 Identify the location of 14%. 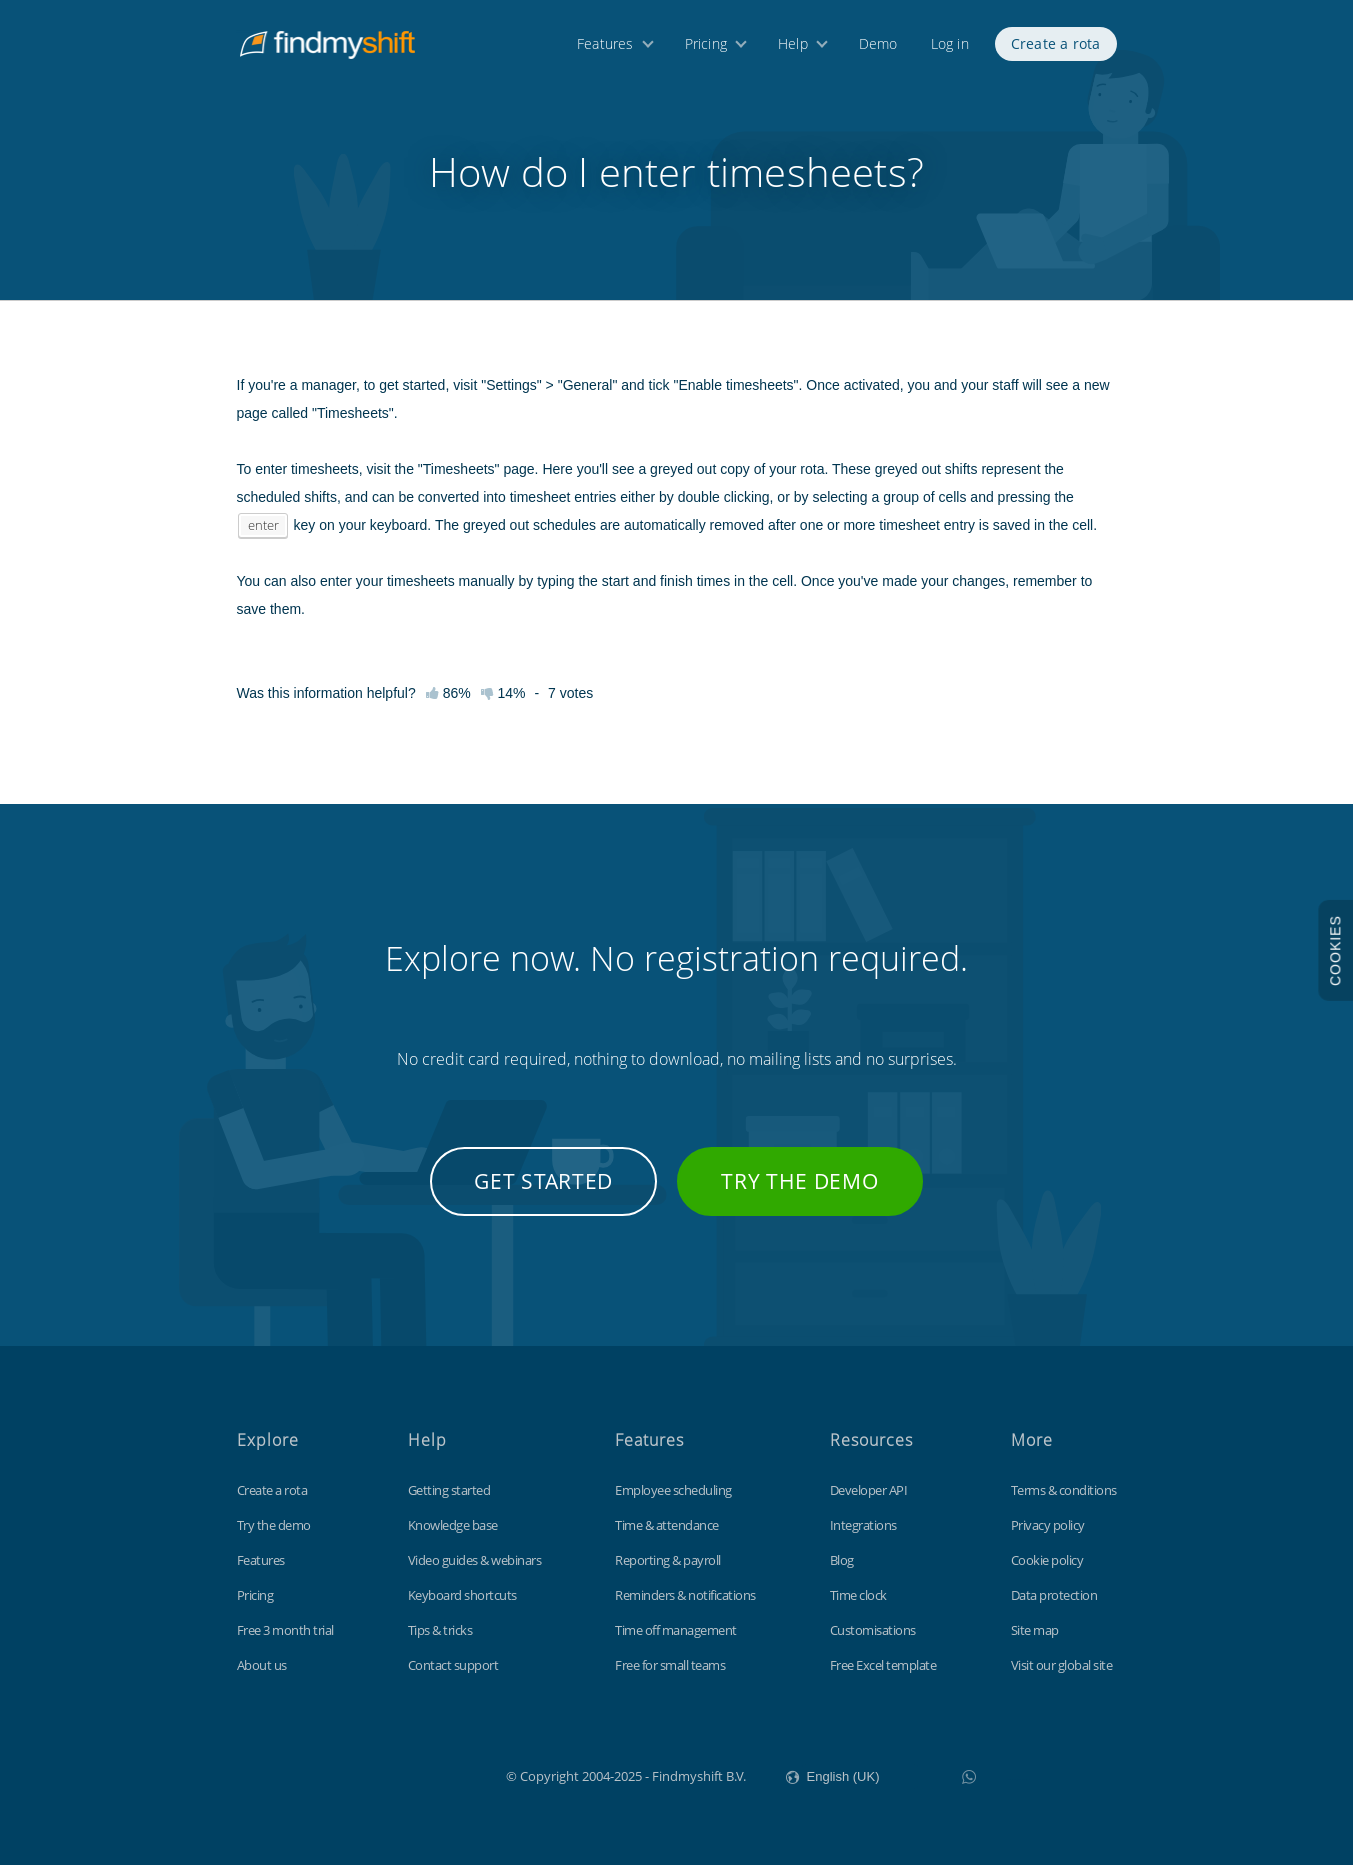
(503, 693).